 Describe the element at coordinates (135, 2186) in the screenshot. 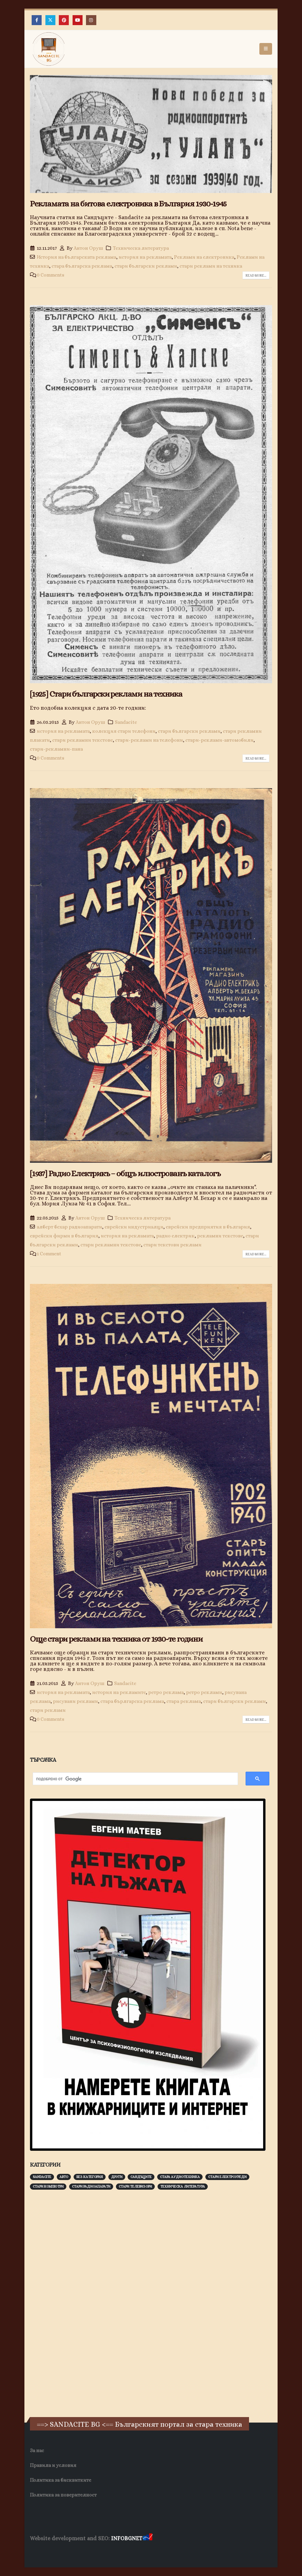

I see `Стари телевизори [Стари телевизори (103 обекти)]` at that location.